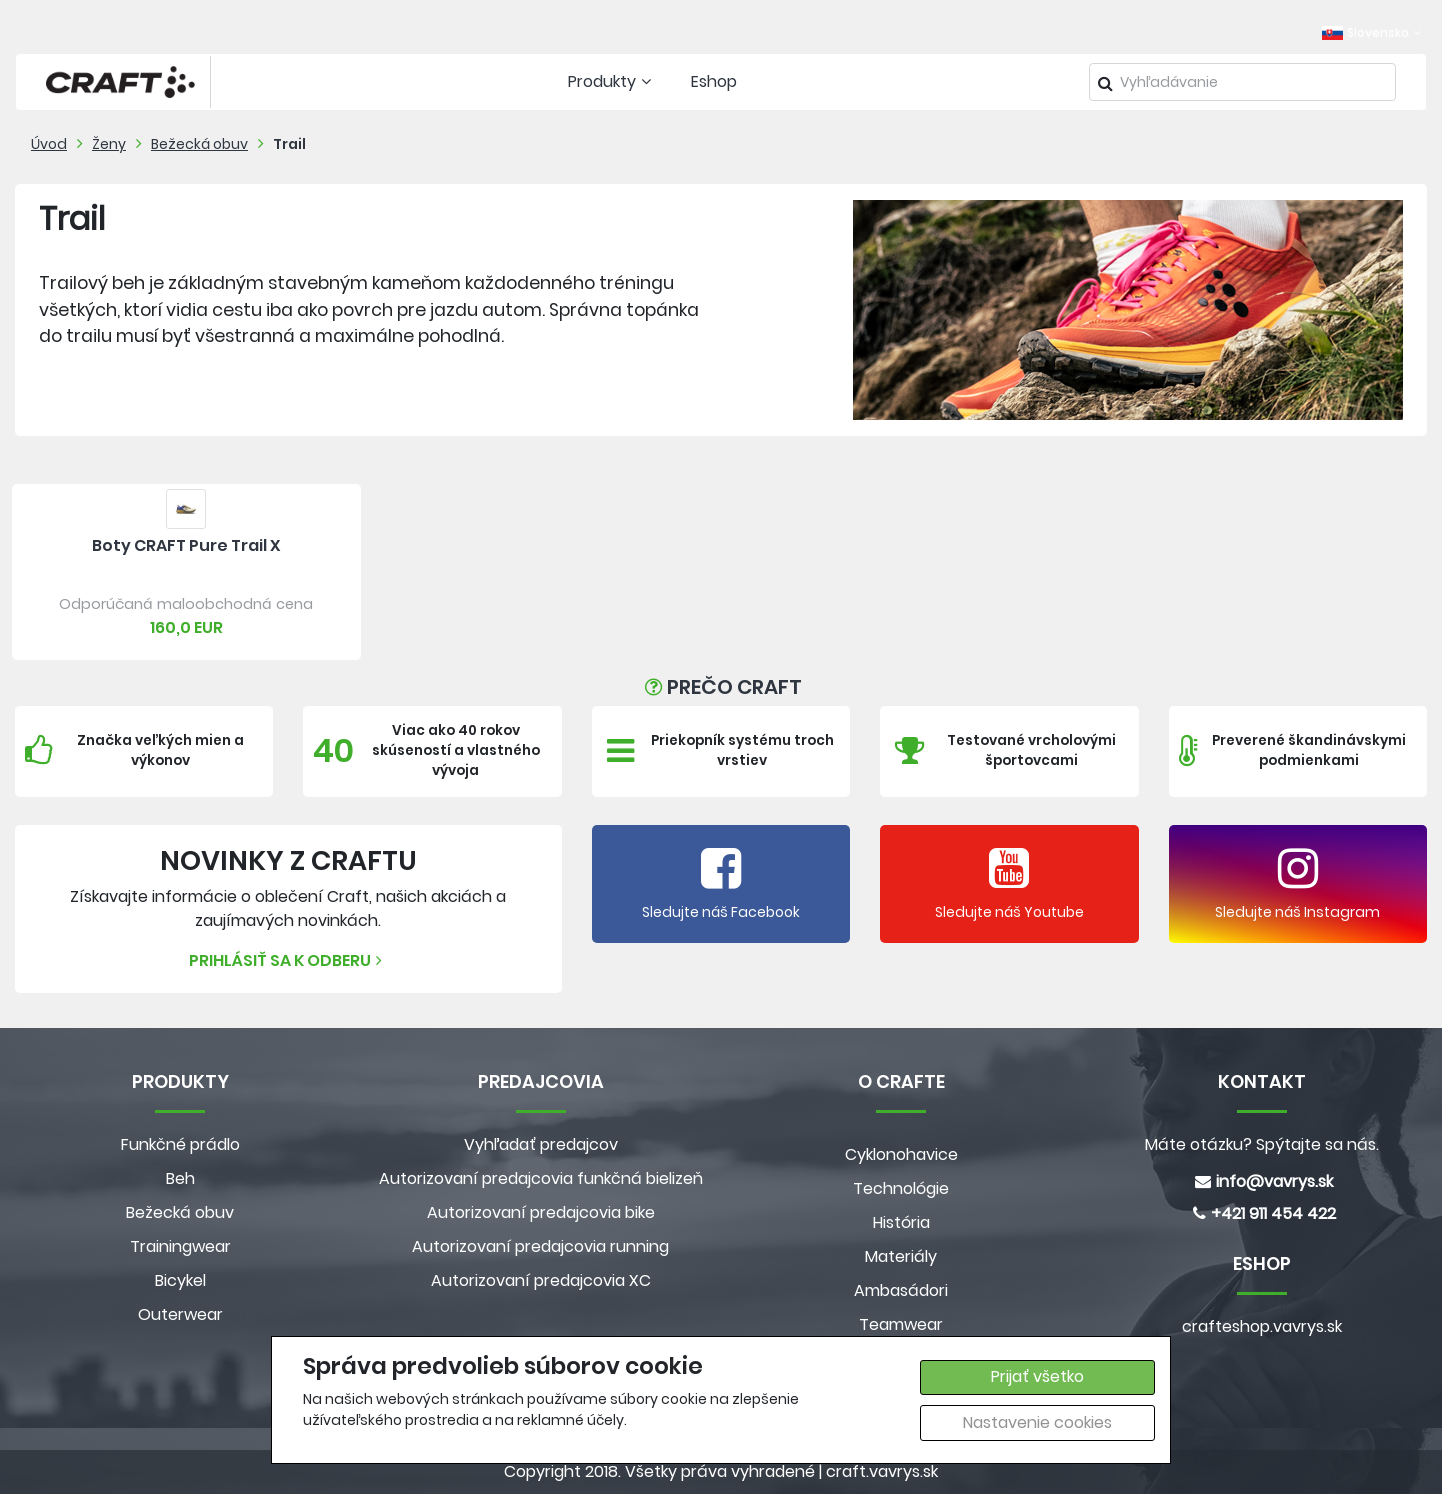  I want to click on craft.vavrys.sk, so click(882, 1471).